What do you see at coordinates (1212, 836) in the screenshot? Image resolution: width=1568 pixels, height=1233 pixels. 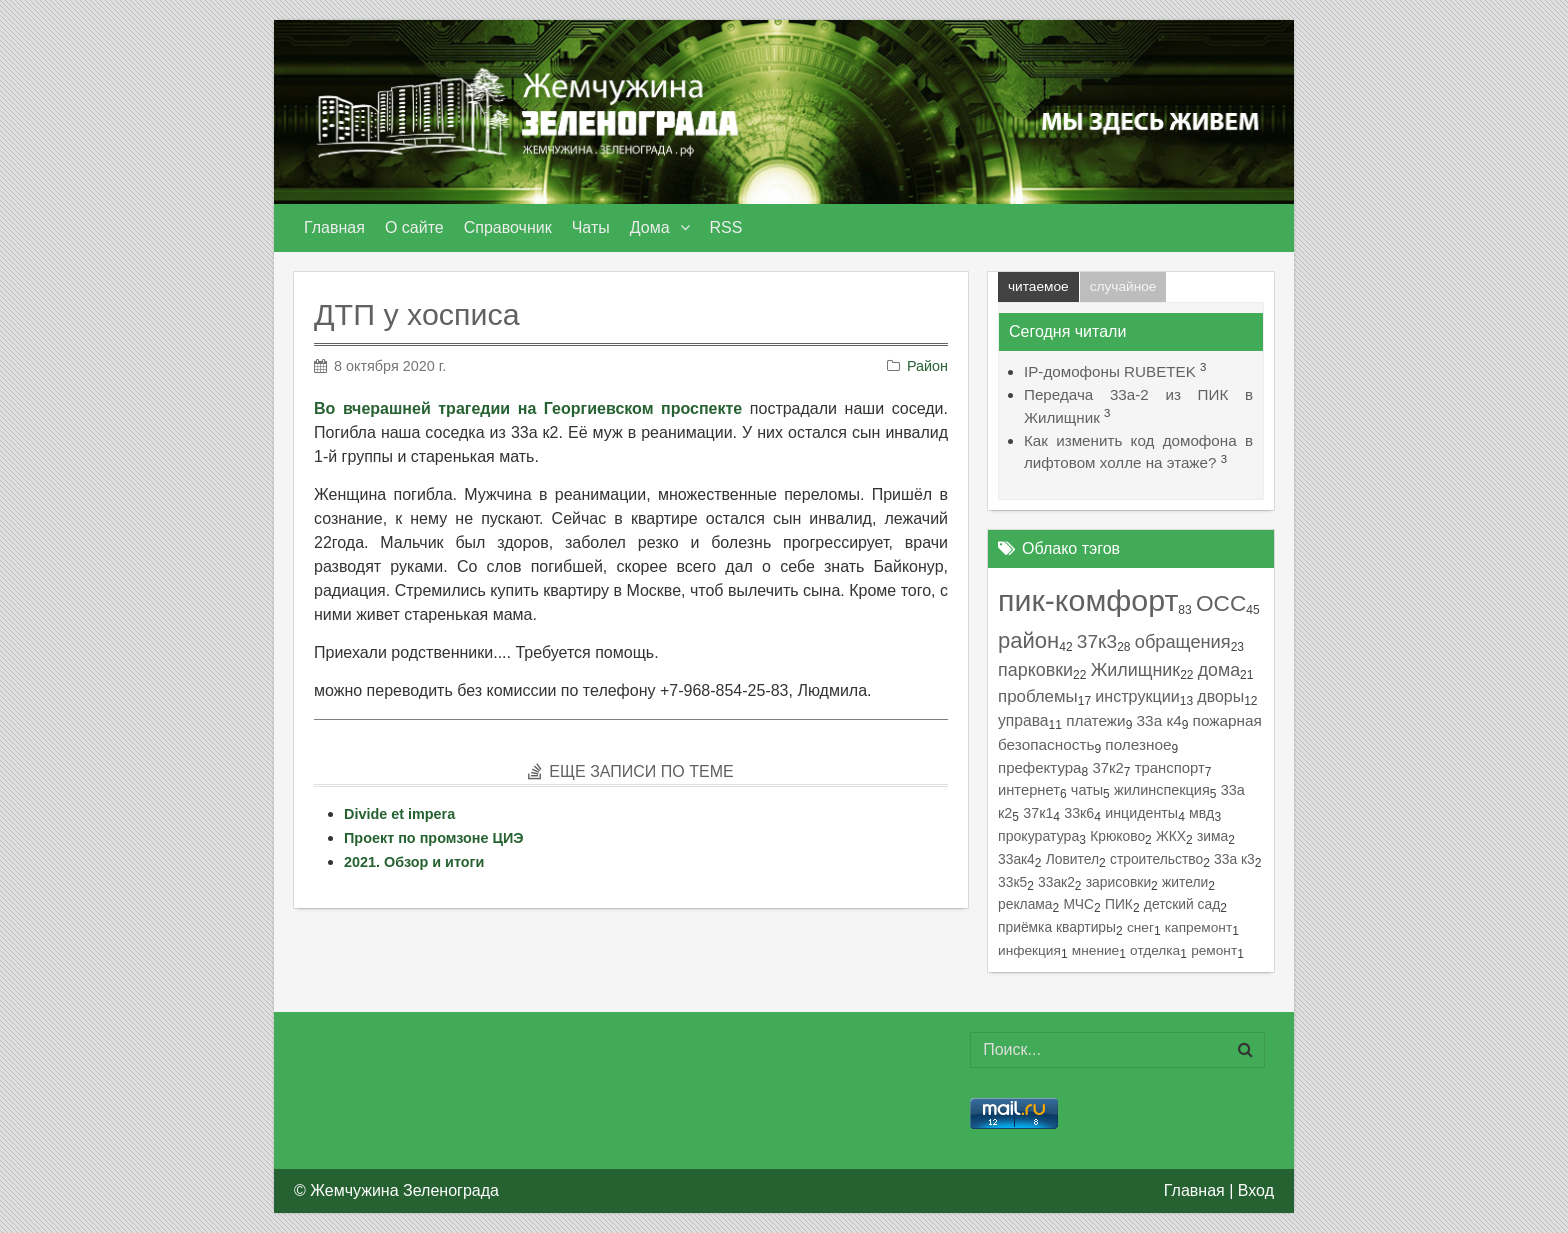 I see `зима` at bounding box center [1212, 836].